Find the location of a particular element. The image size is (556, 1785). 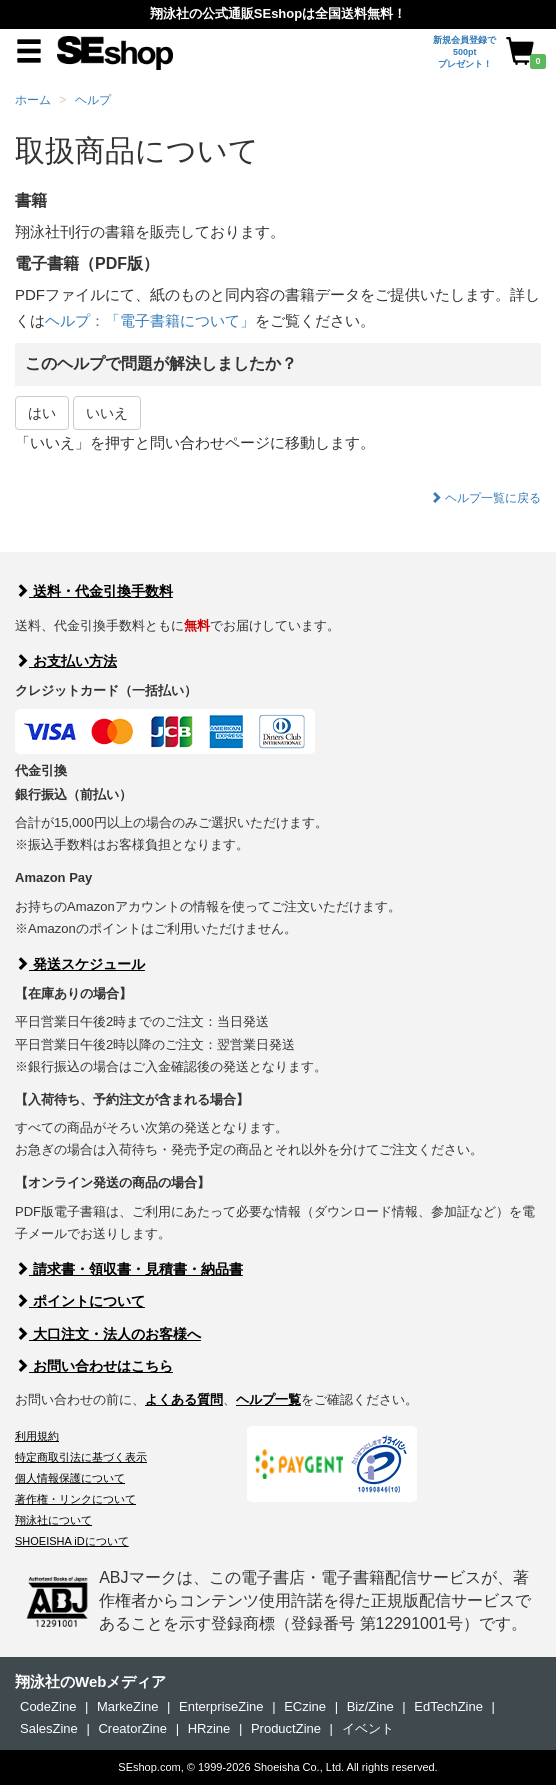

ECzine is located at coordinates (305, 1706).